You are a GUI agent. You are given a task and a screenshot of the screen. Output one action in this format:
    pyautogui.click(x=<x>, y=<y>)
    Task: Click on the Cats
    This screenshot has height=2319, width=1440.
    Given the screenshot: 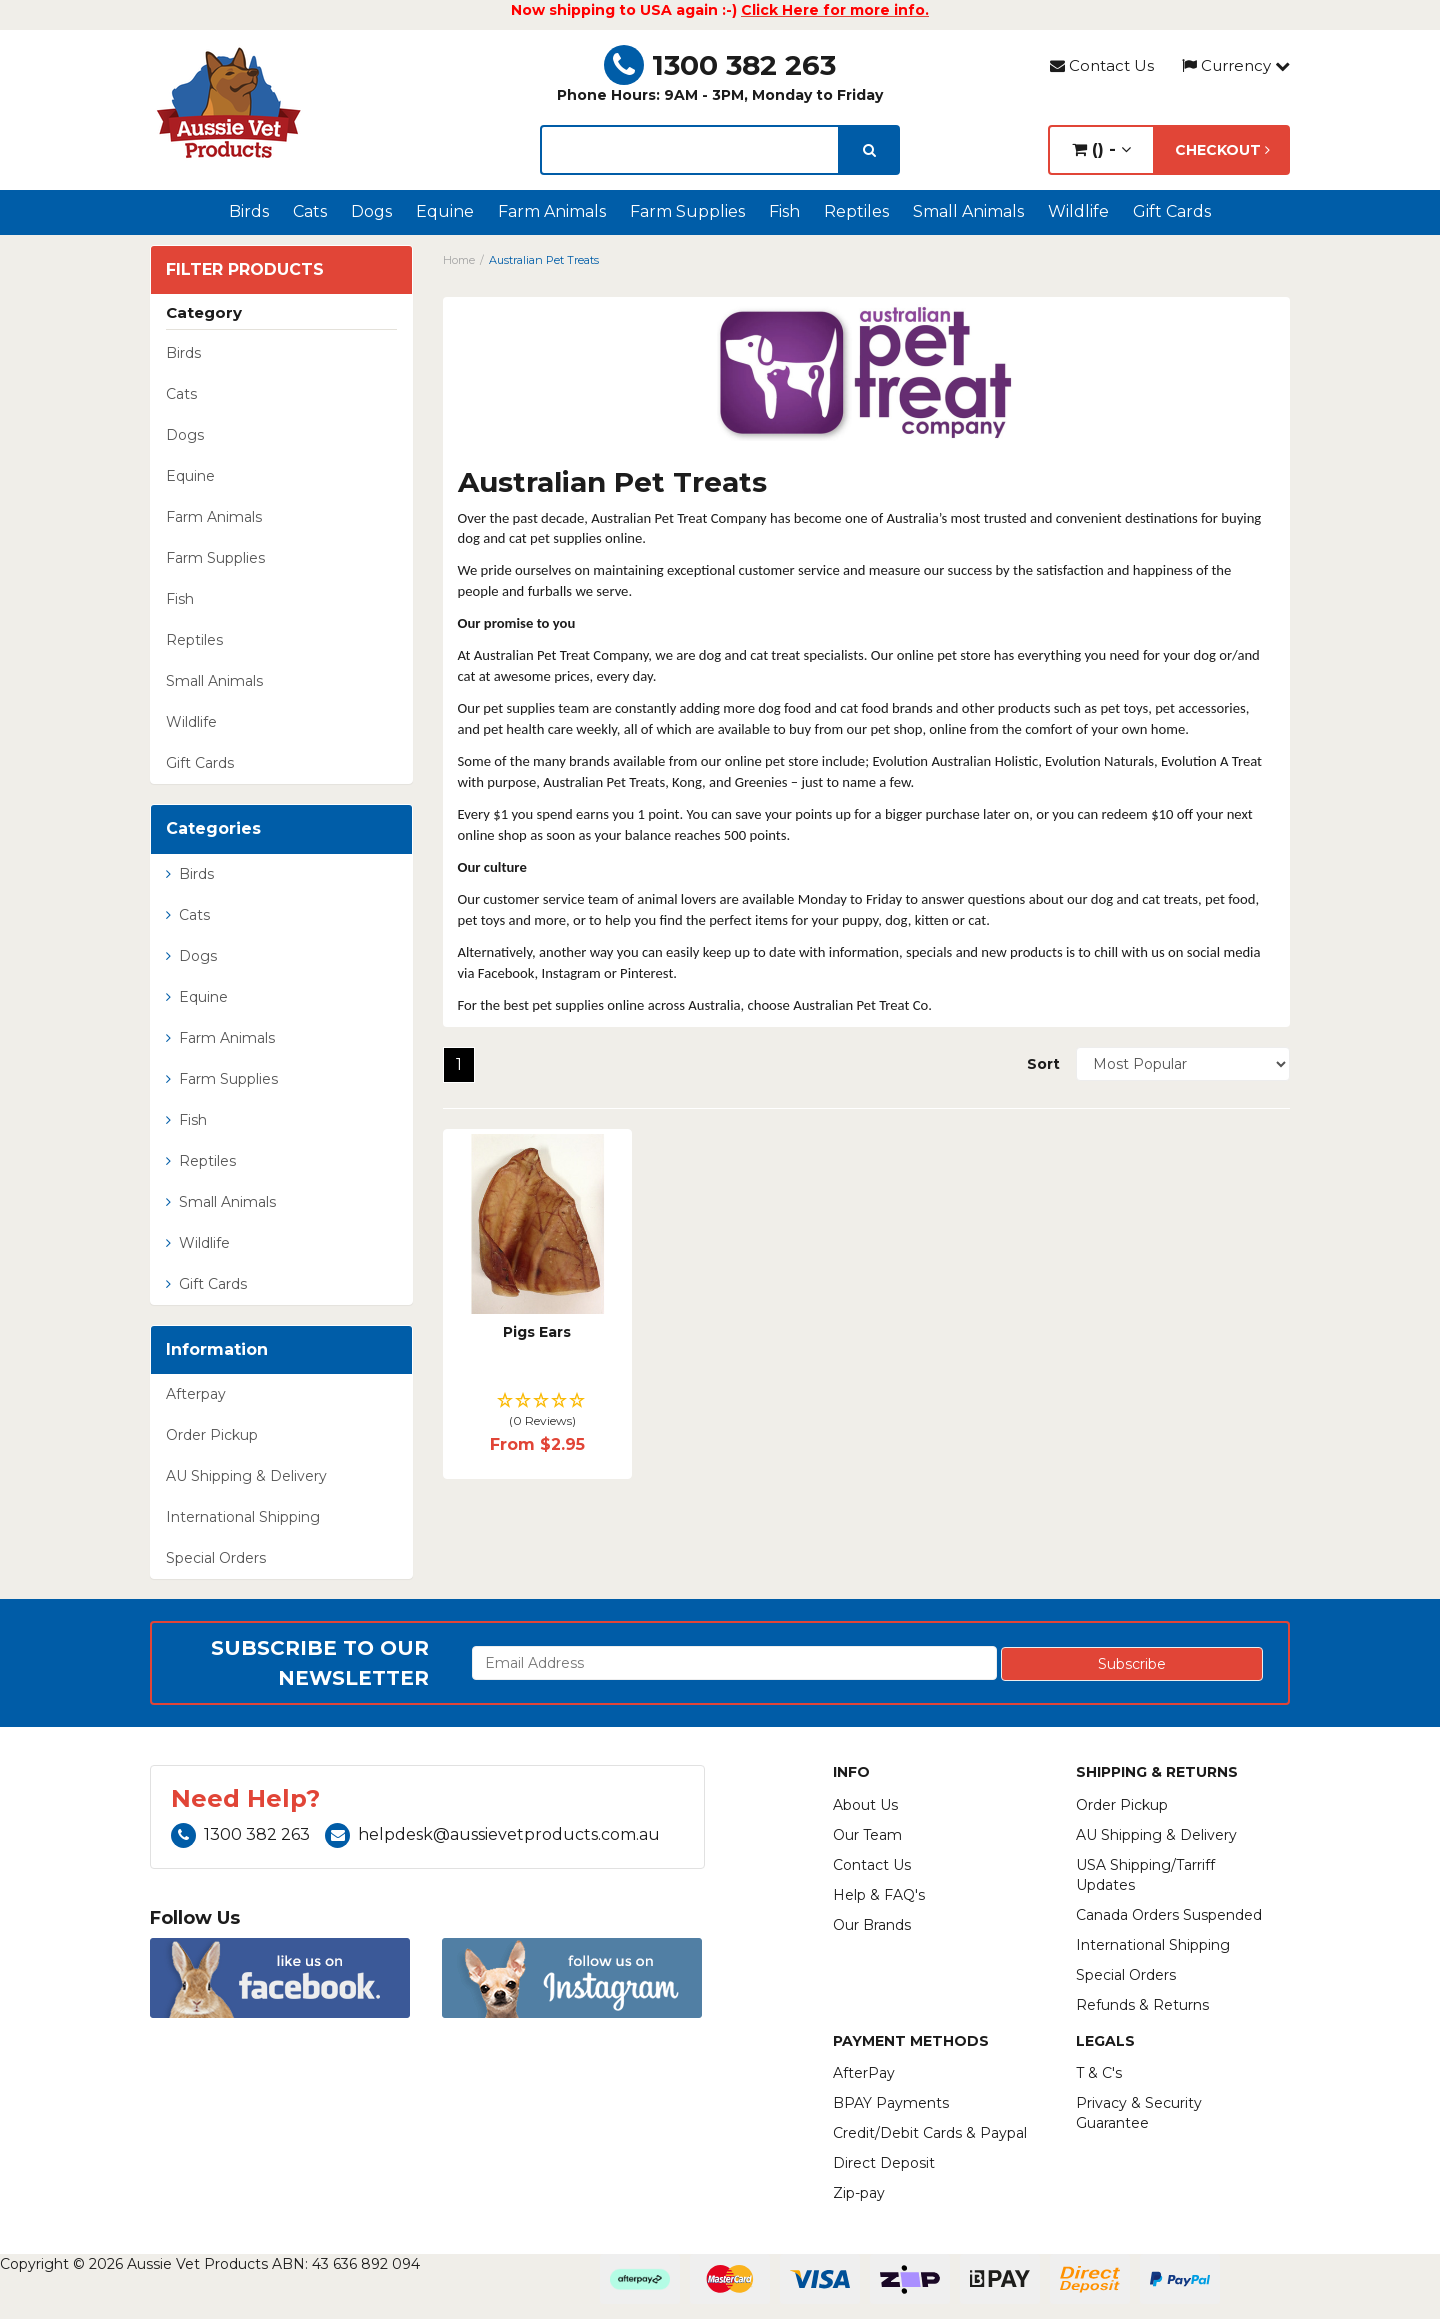 What is the action you would take?
    pyautogui.click(x=310, y=211)
    